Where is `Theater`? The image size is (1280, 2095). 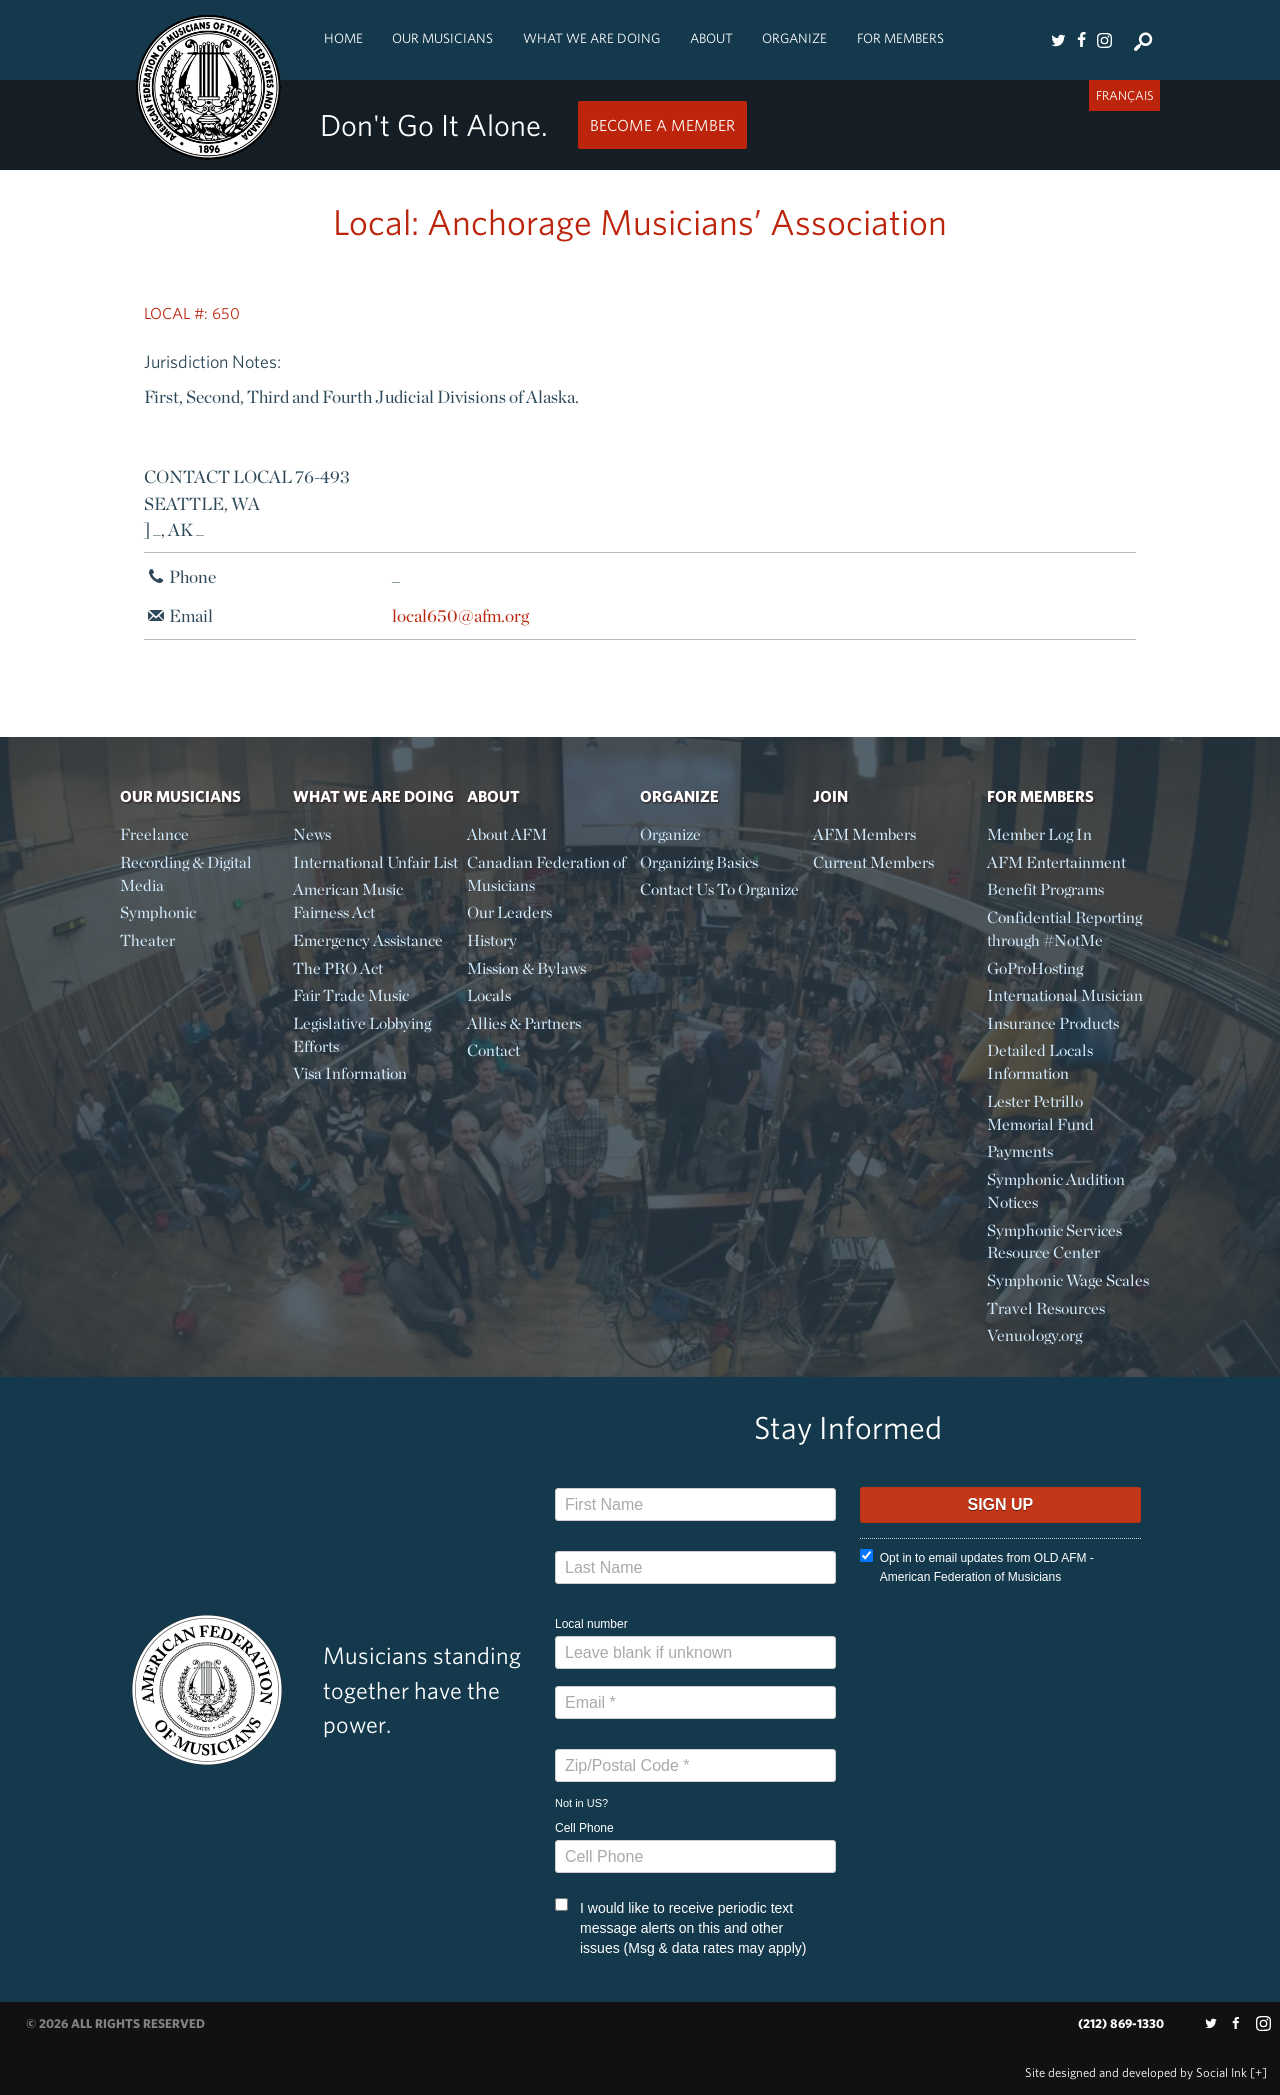 Theater is located at coordinates (147, 940).